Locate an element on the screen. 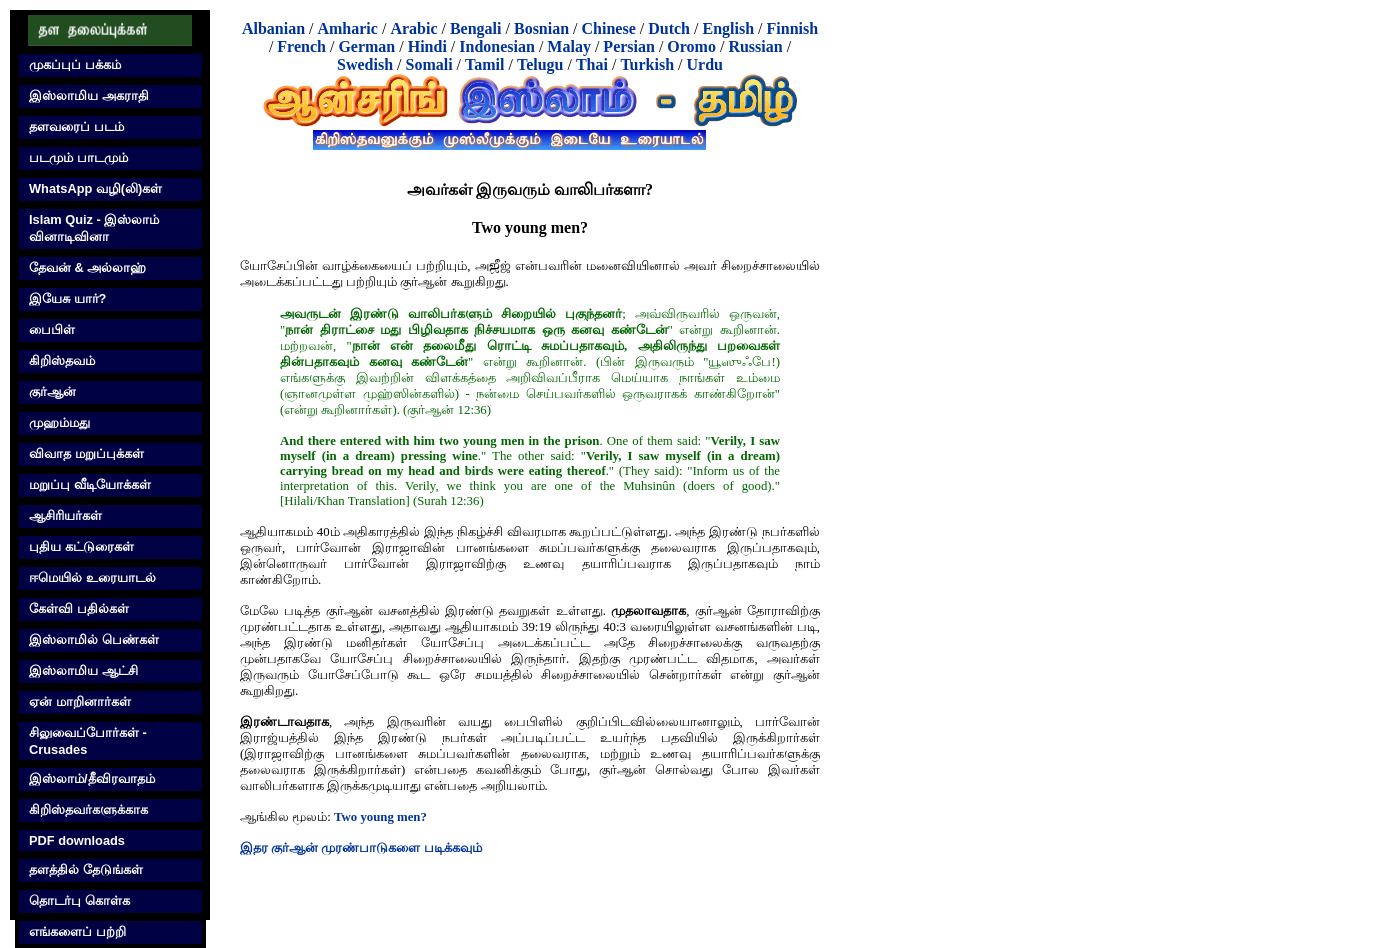  Turkish is located at coordinates (647, 64).